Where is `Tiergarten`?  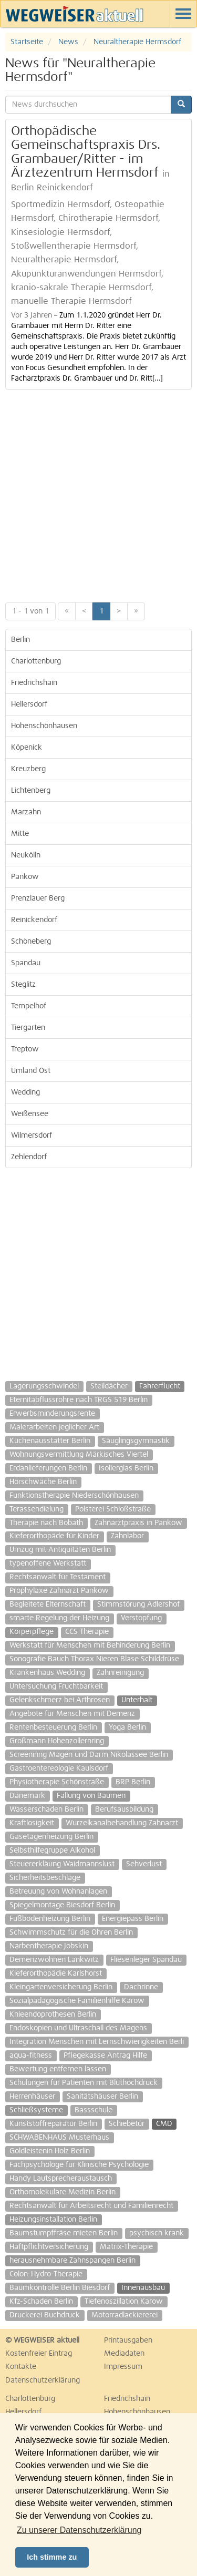
Tiergarten is located at coordinates (28, 1027).